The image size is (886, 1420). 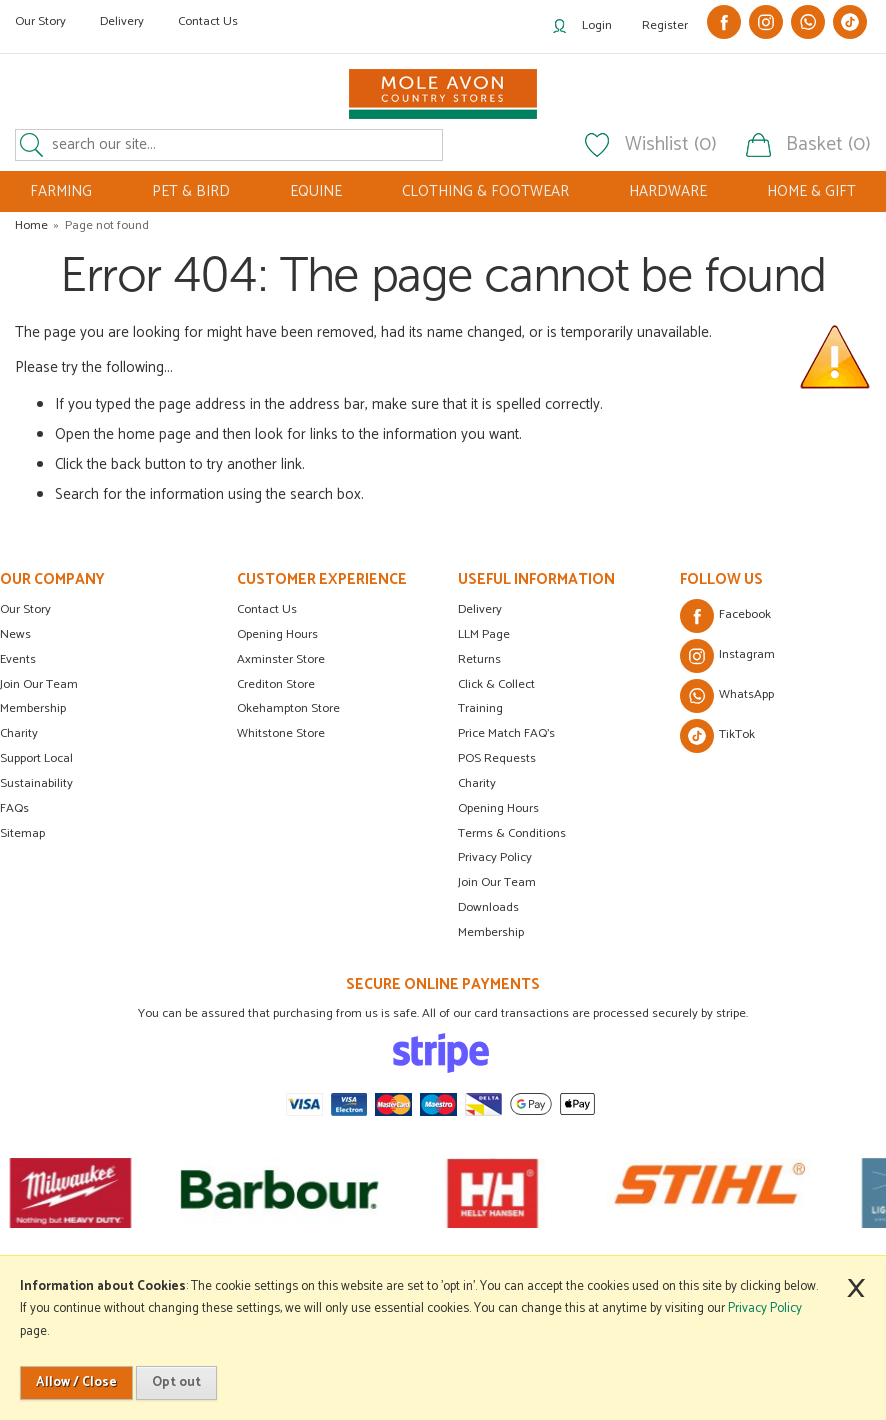 What do you see at coordinates (665, 25) in the screenshot?
I see `Register` at bounding box center [665, 25].